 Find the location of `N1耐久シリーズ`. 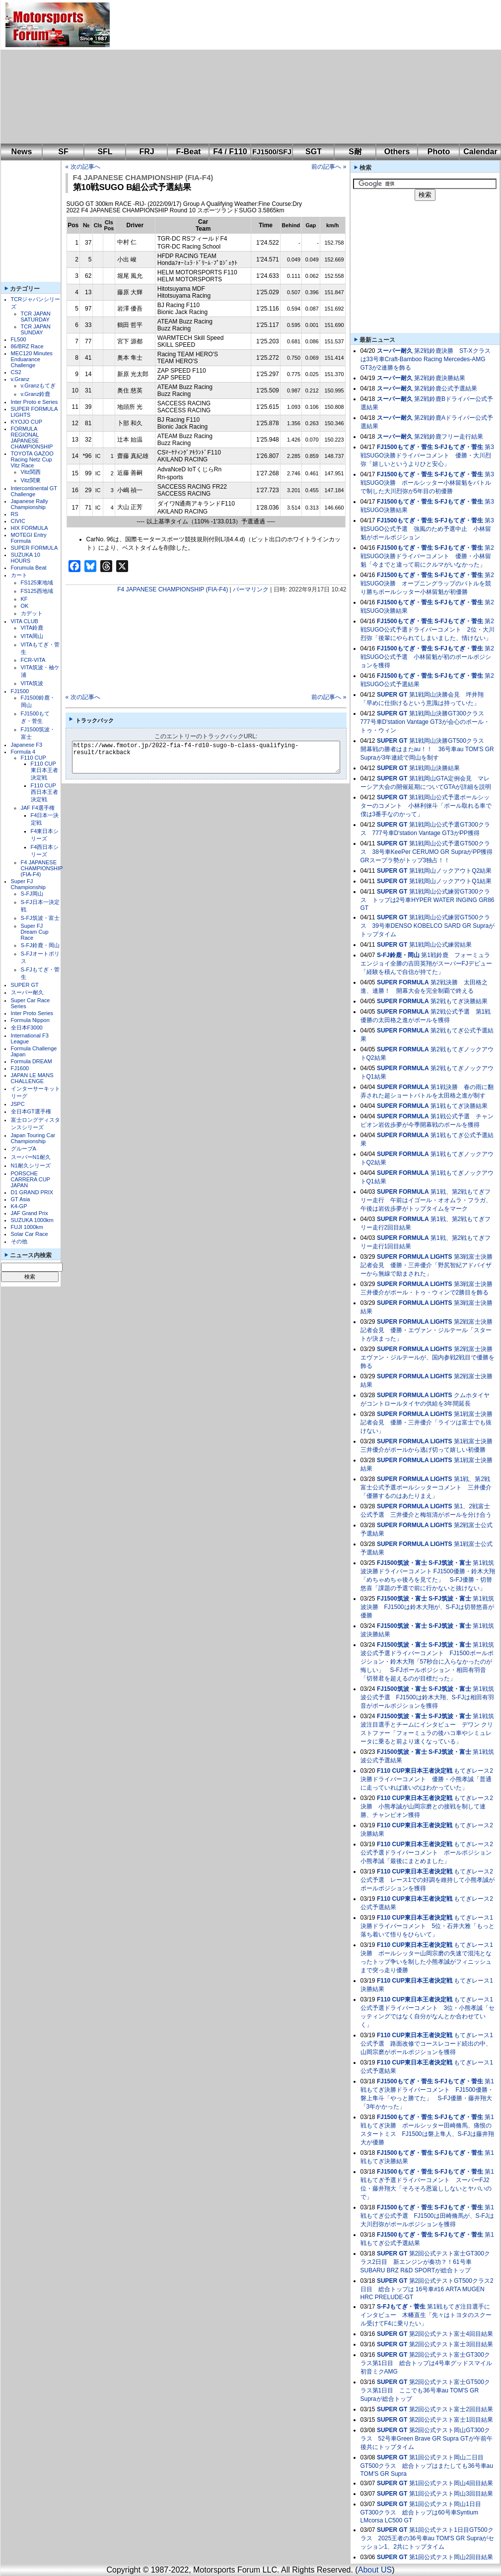

N1耐久シリーズ is located at coordinates (31, 1165).